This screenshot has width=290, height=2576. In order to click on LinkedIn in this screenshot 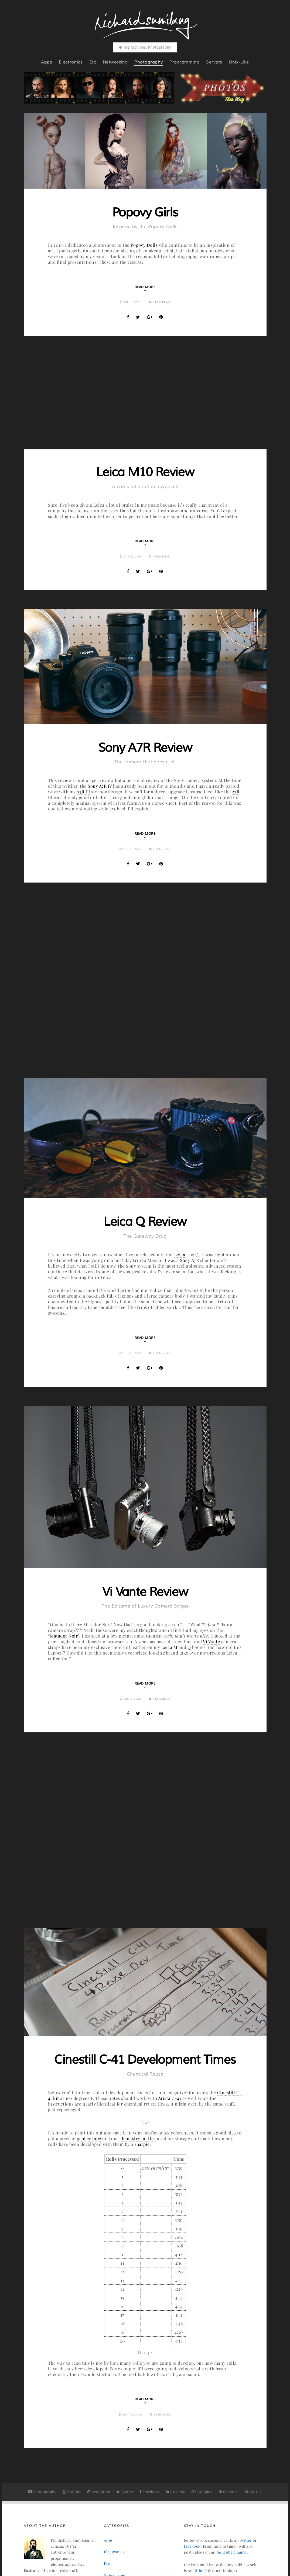, I will do `click(175, 2492)`.